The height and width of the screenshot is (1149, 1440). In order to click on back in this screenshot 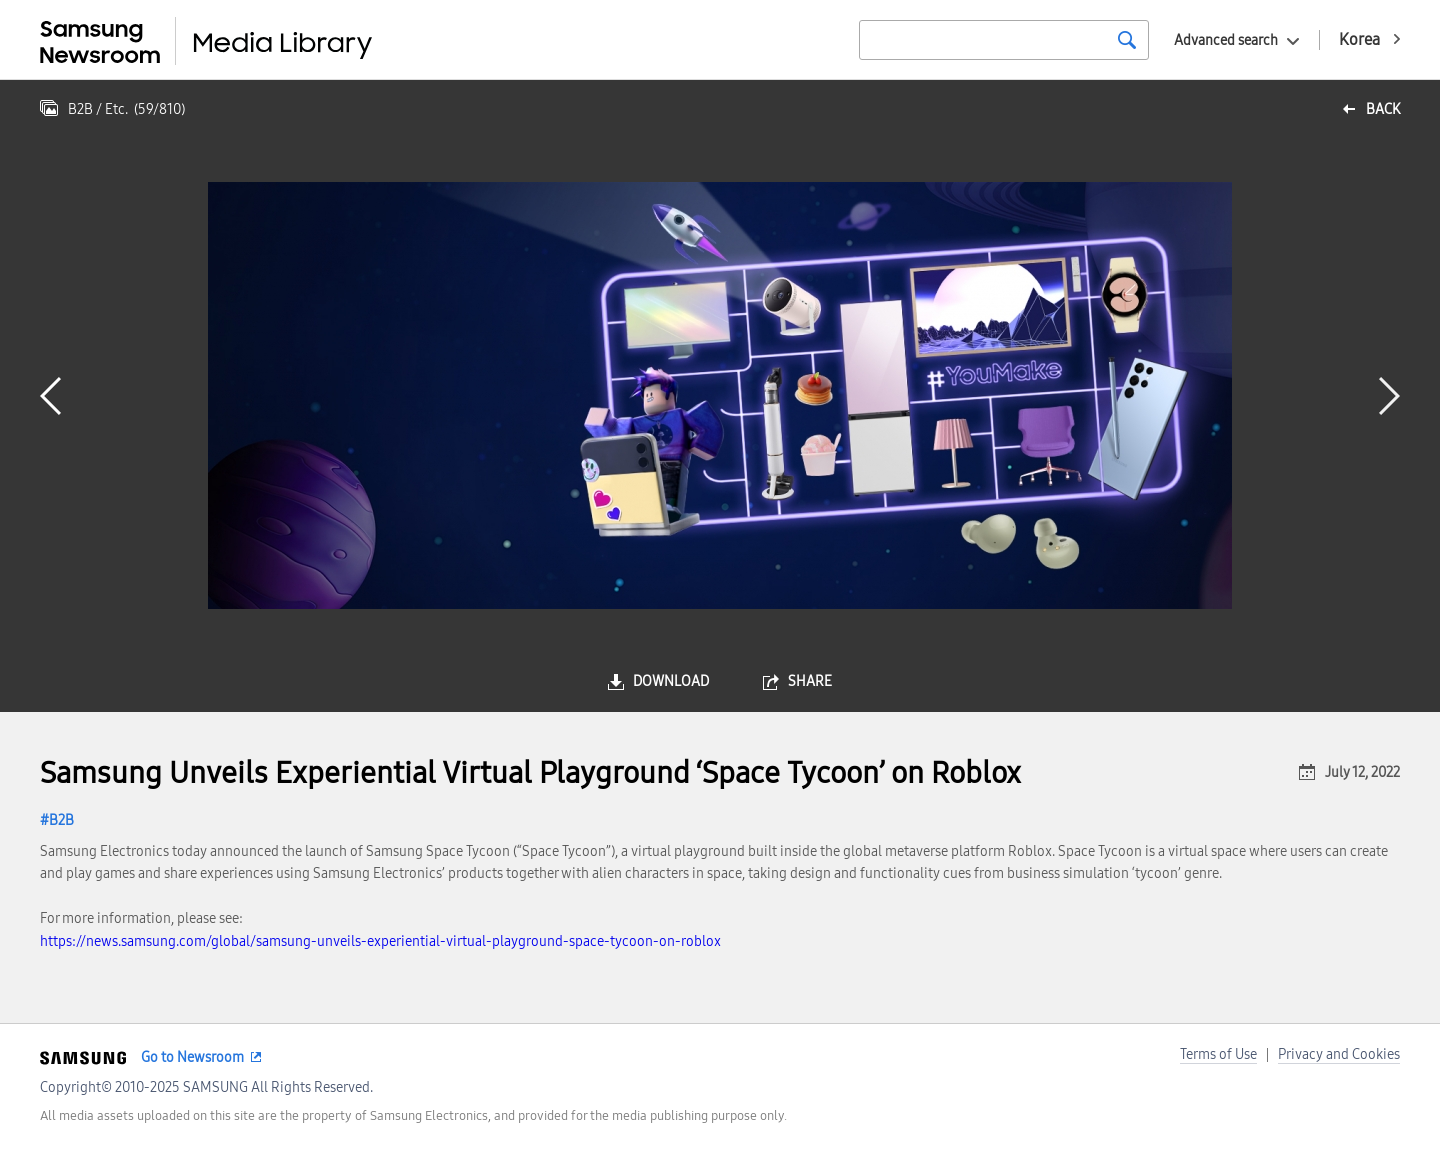, I will do `click(1383, 109)`.